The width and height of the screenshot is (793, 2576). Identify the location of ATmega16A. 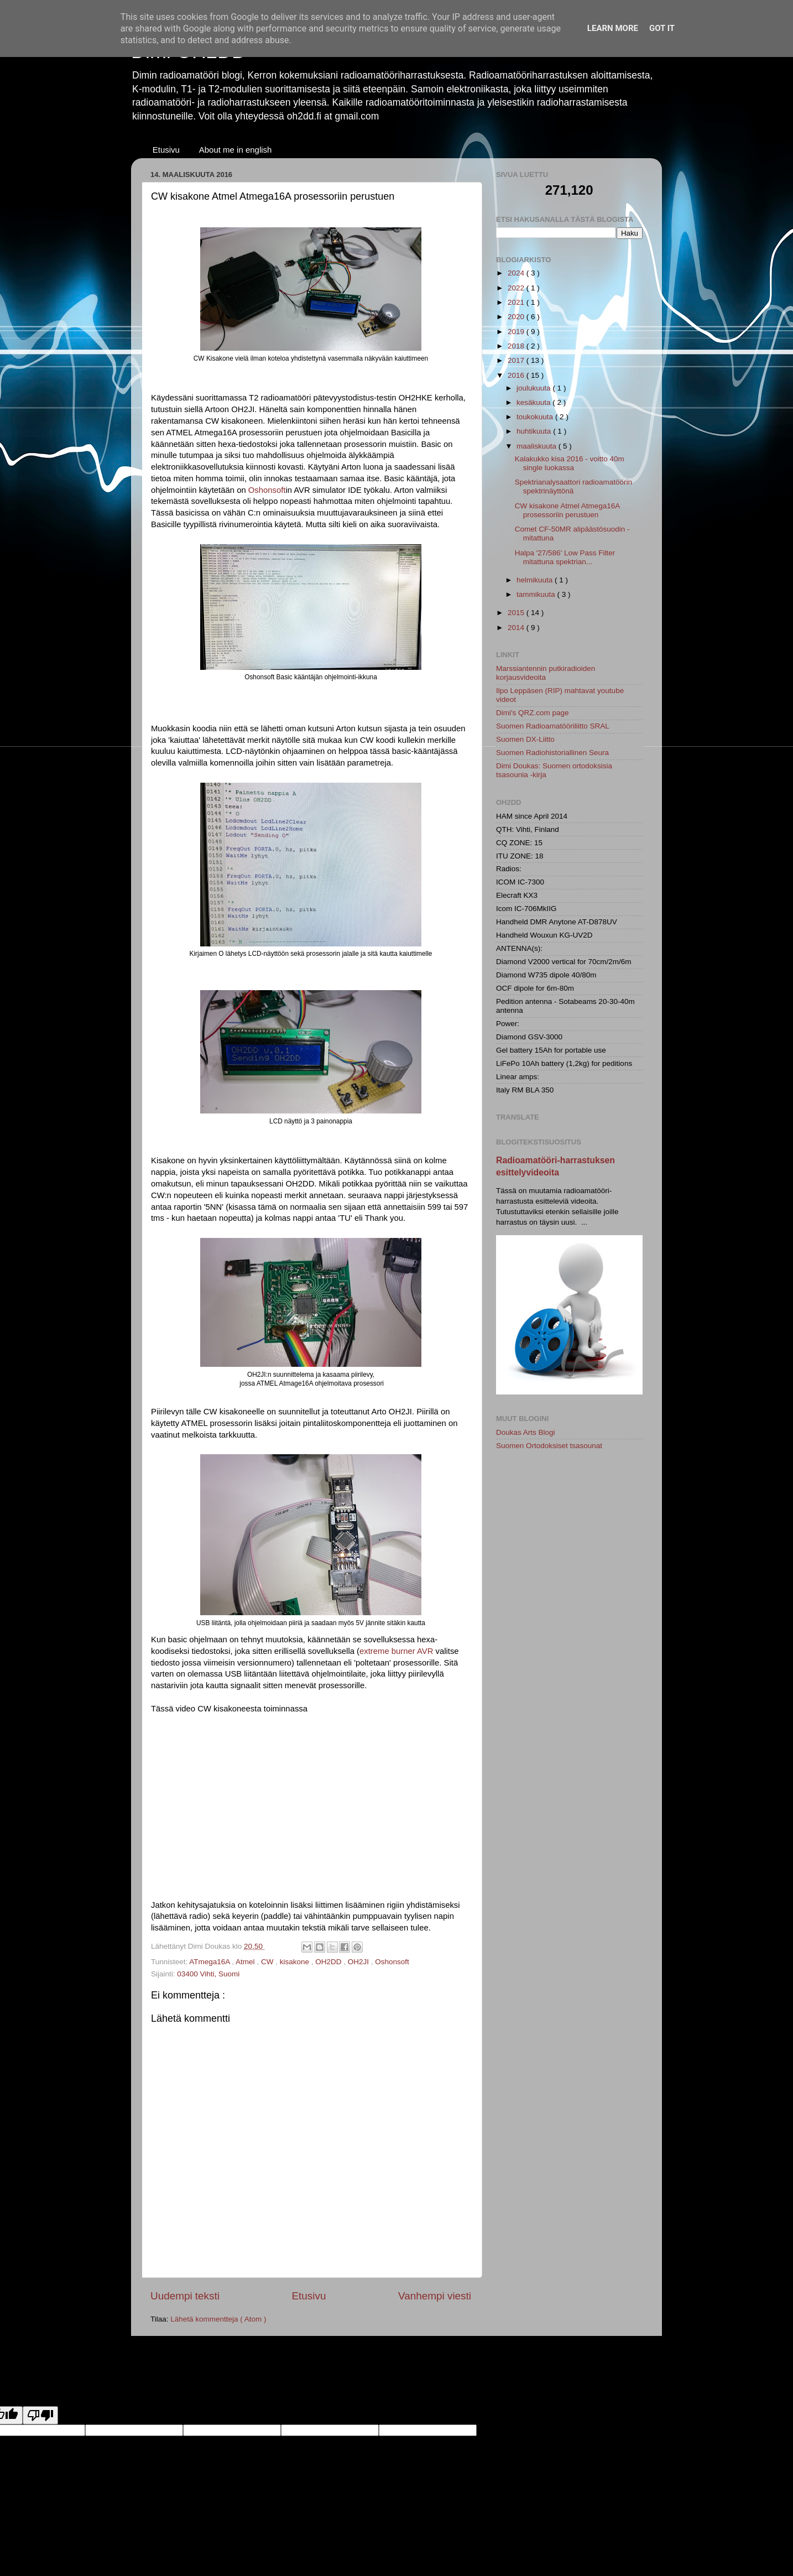
(210, 1962).